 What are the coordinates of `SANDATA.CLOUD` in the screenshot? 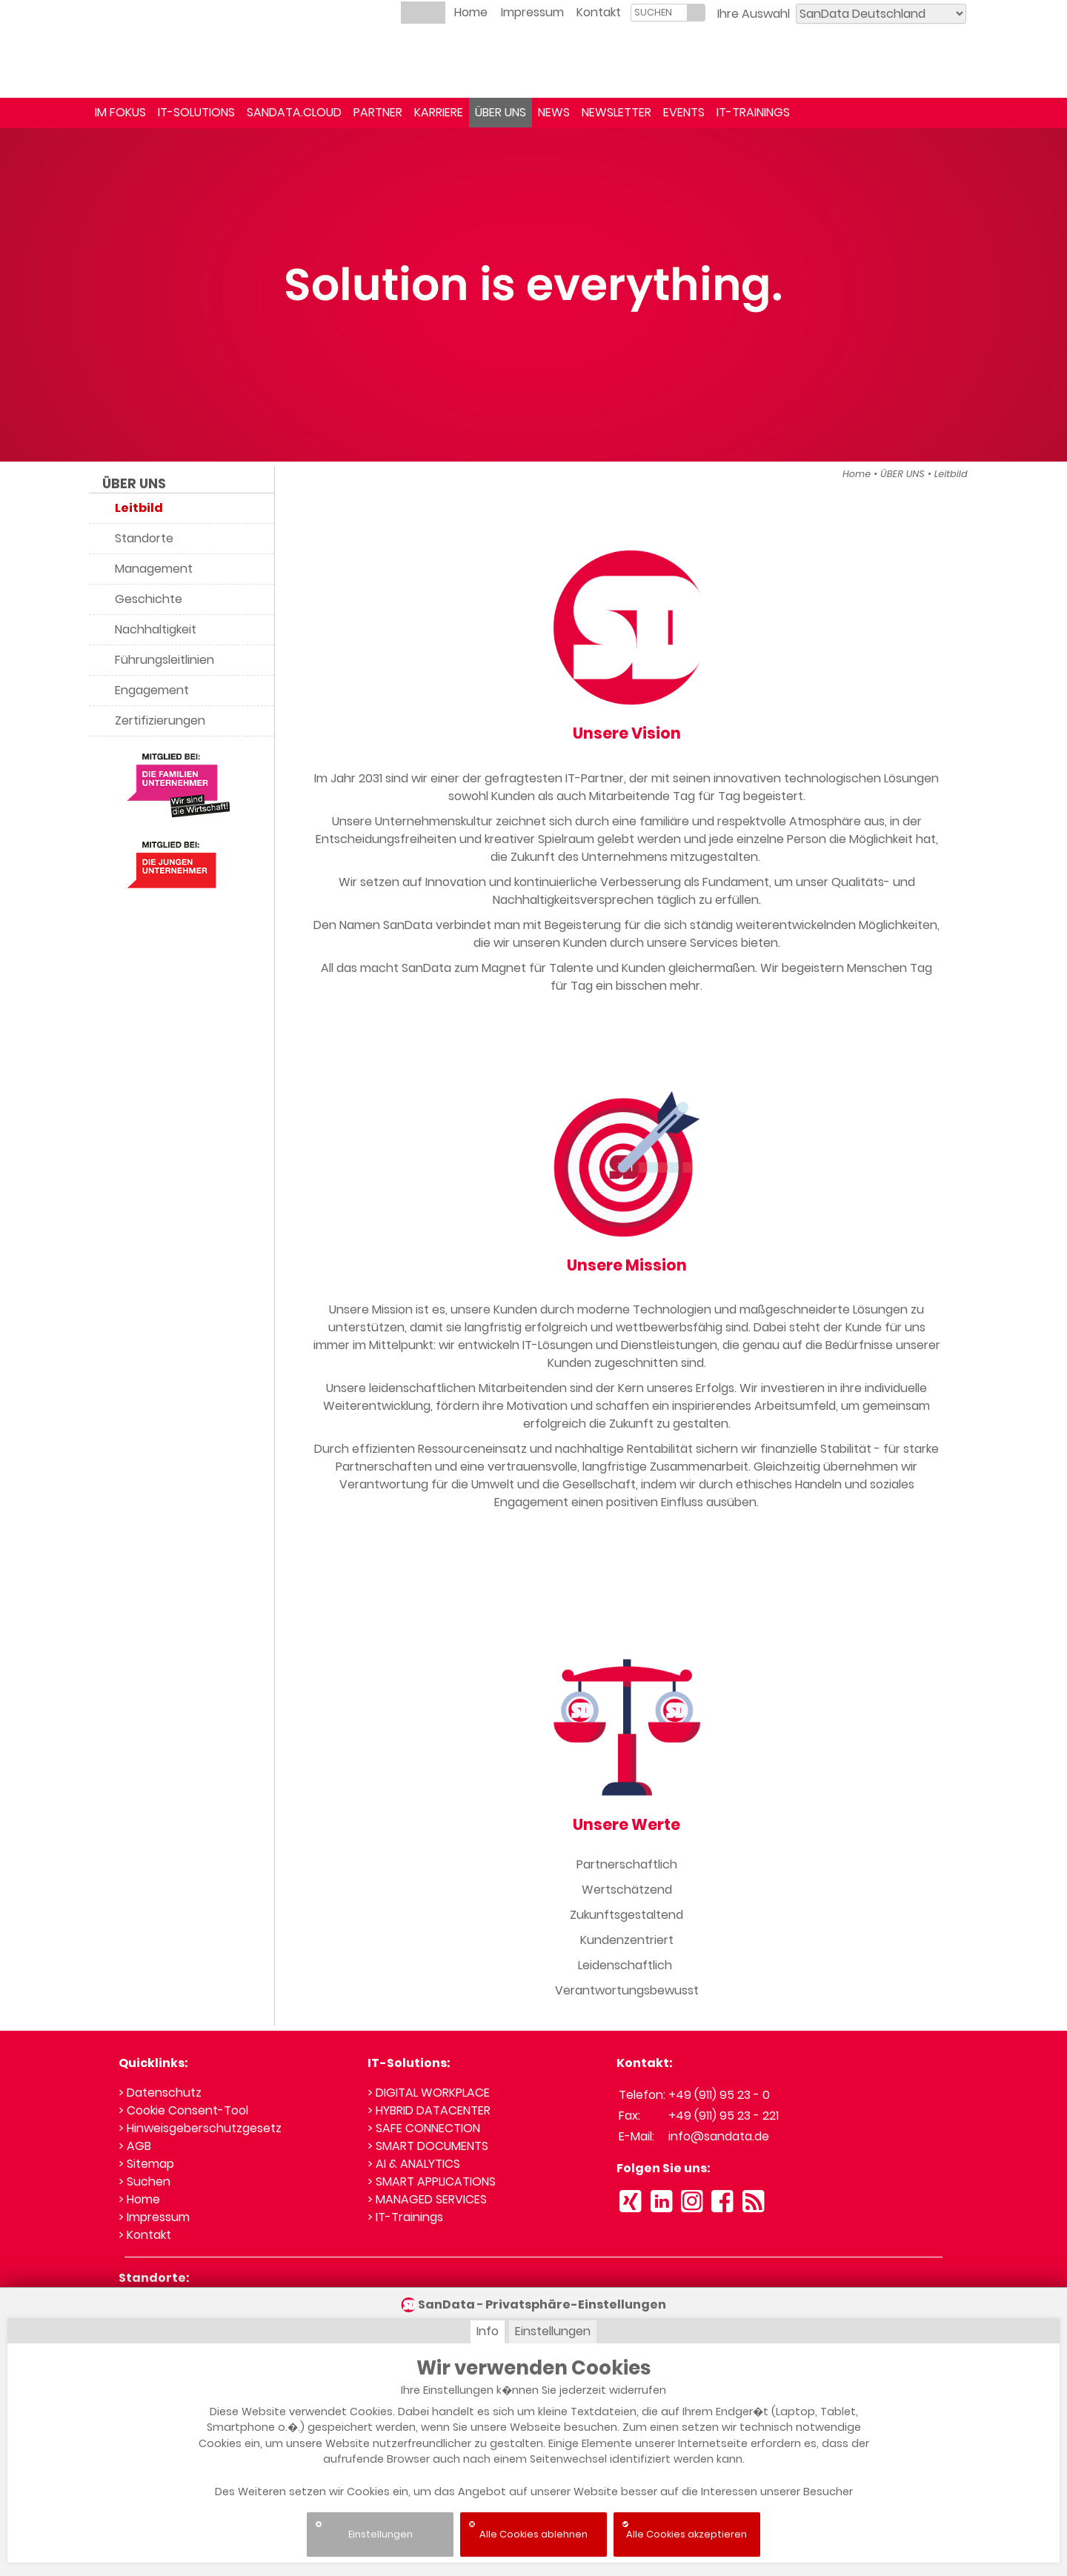 It's located at (294, 112).